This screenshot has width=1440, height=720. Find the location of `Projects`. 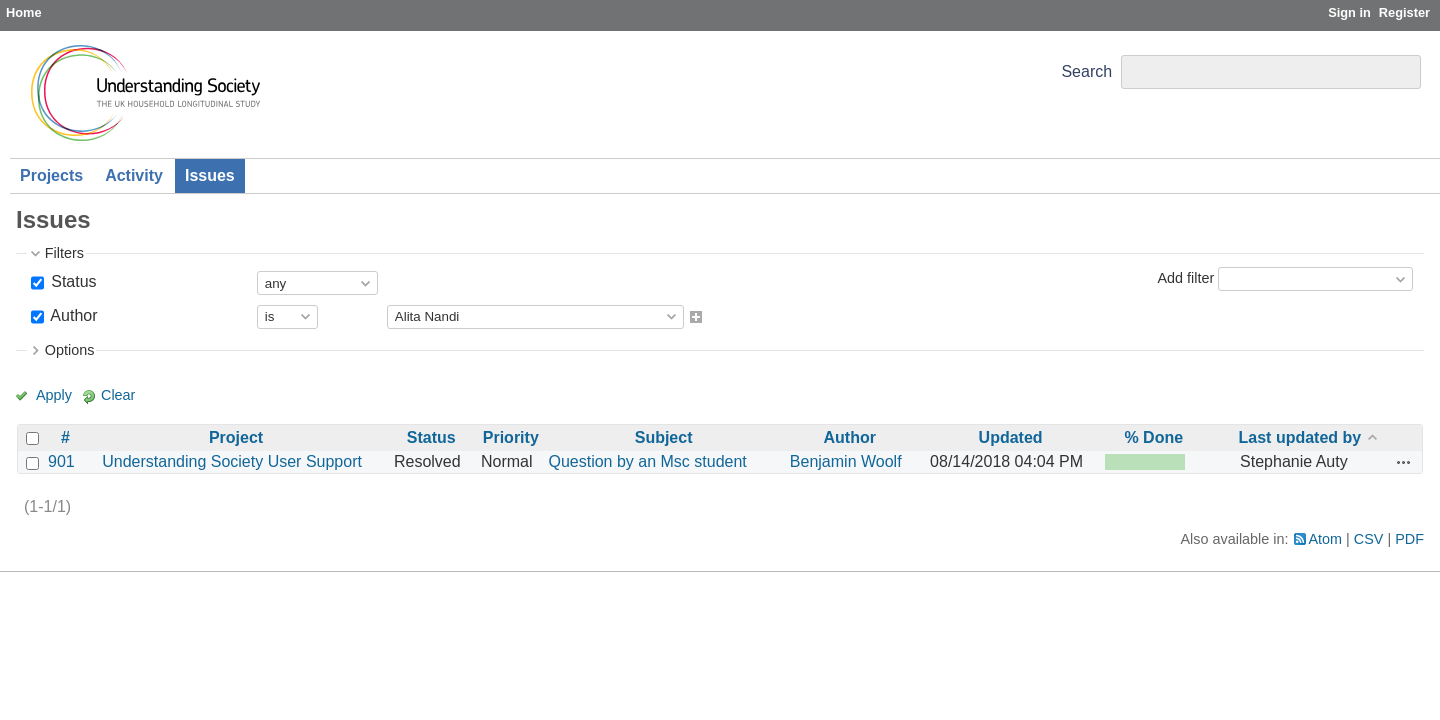

Projects is located at coordinates (51, 175).